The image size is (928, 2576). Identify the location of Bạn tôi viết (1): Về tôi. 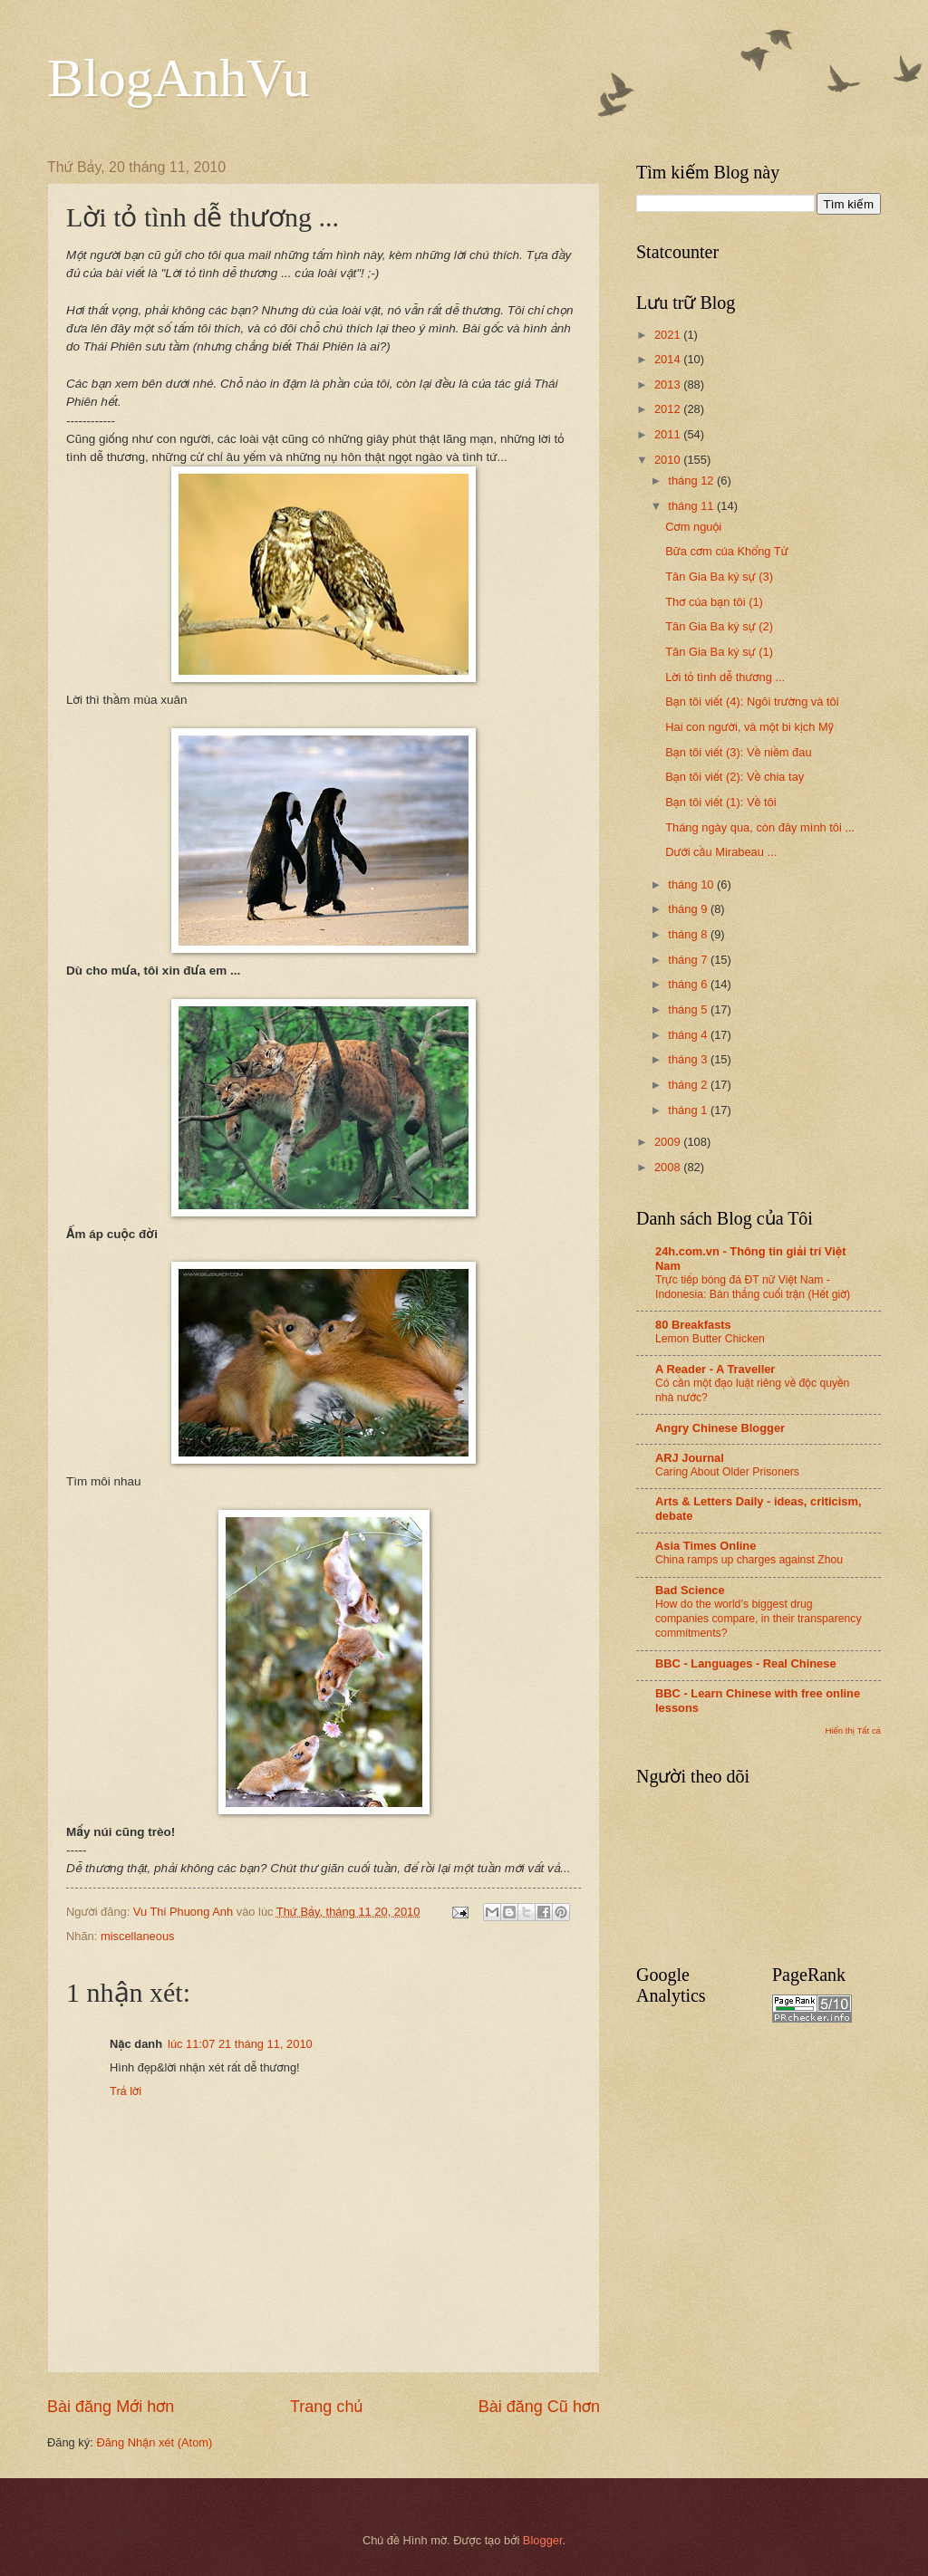
(720, 802).